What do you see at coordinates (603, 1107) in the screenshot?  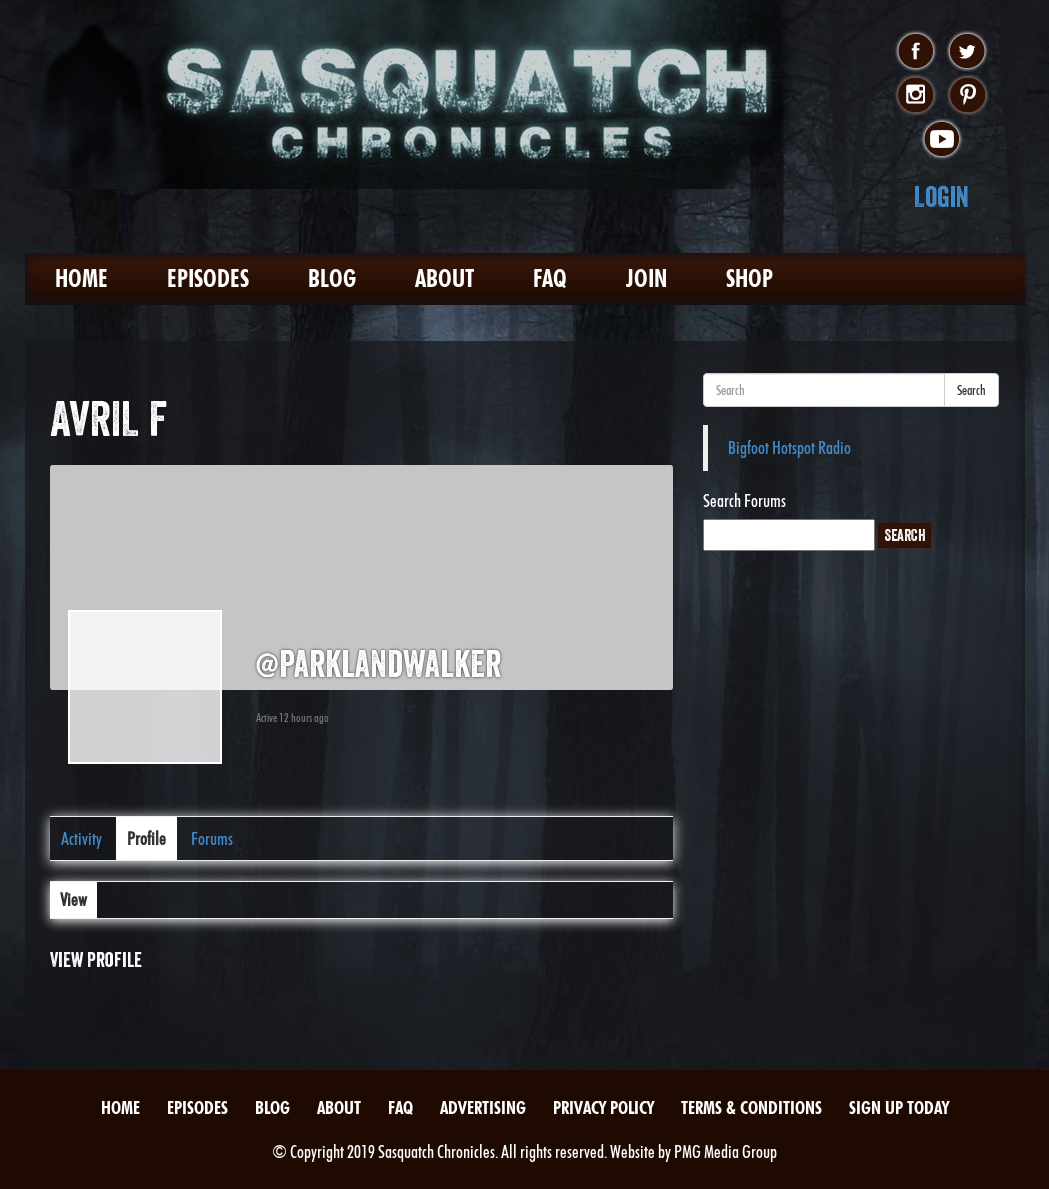 I see `Privacy Policy` at bounding box center [603, 1107].